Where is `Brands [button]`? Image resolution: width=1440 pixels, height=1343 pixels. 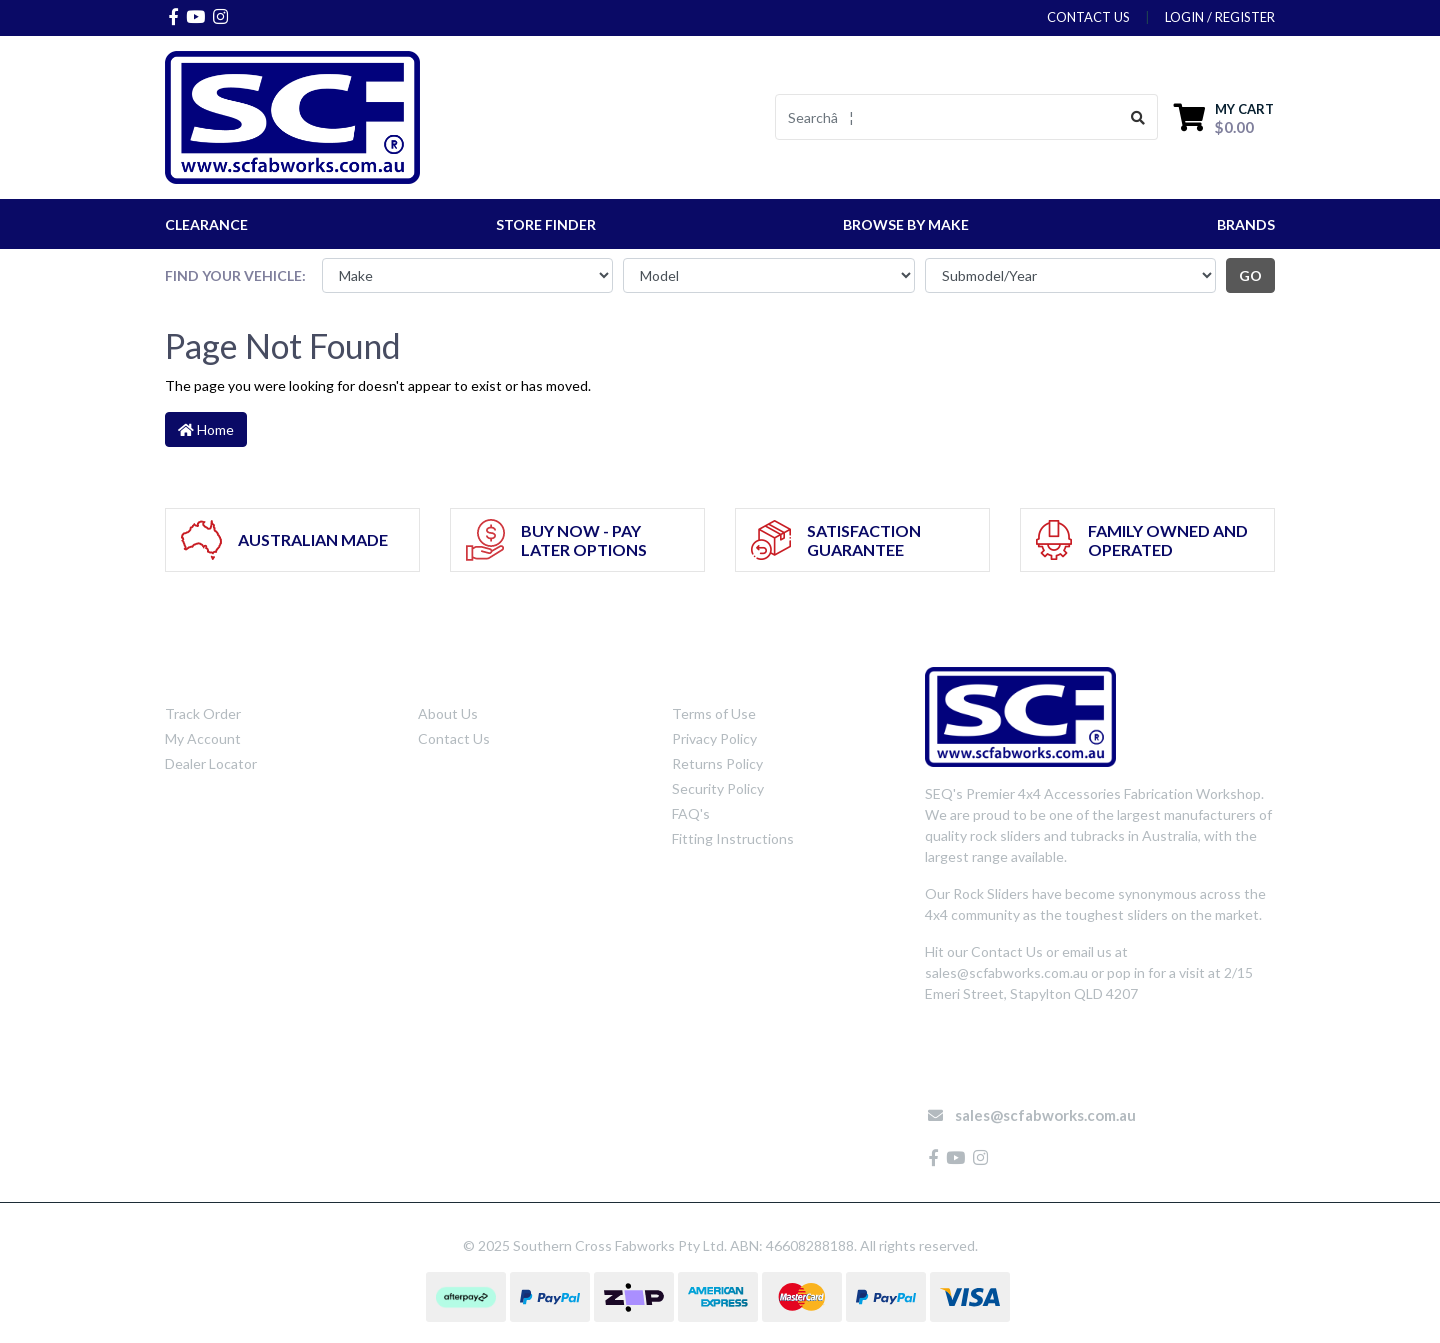 Brands [button] is located at coordinates (1246, 224).